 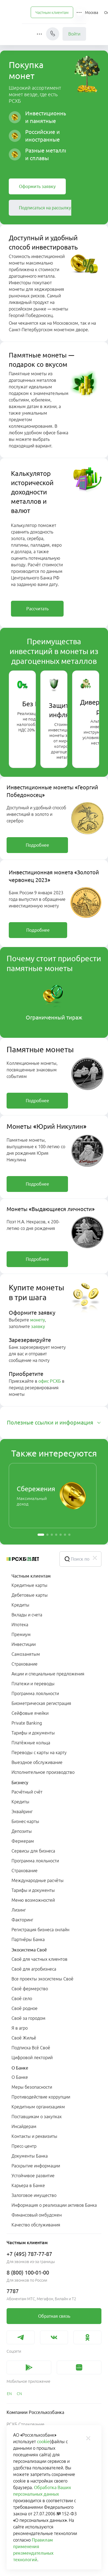 I want to click on [Россельхозбанк], so click(x=29, y=1559).